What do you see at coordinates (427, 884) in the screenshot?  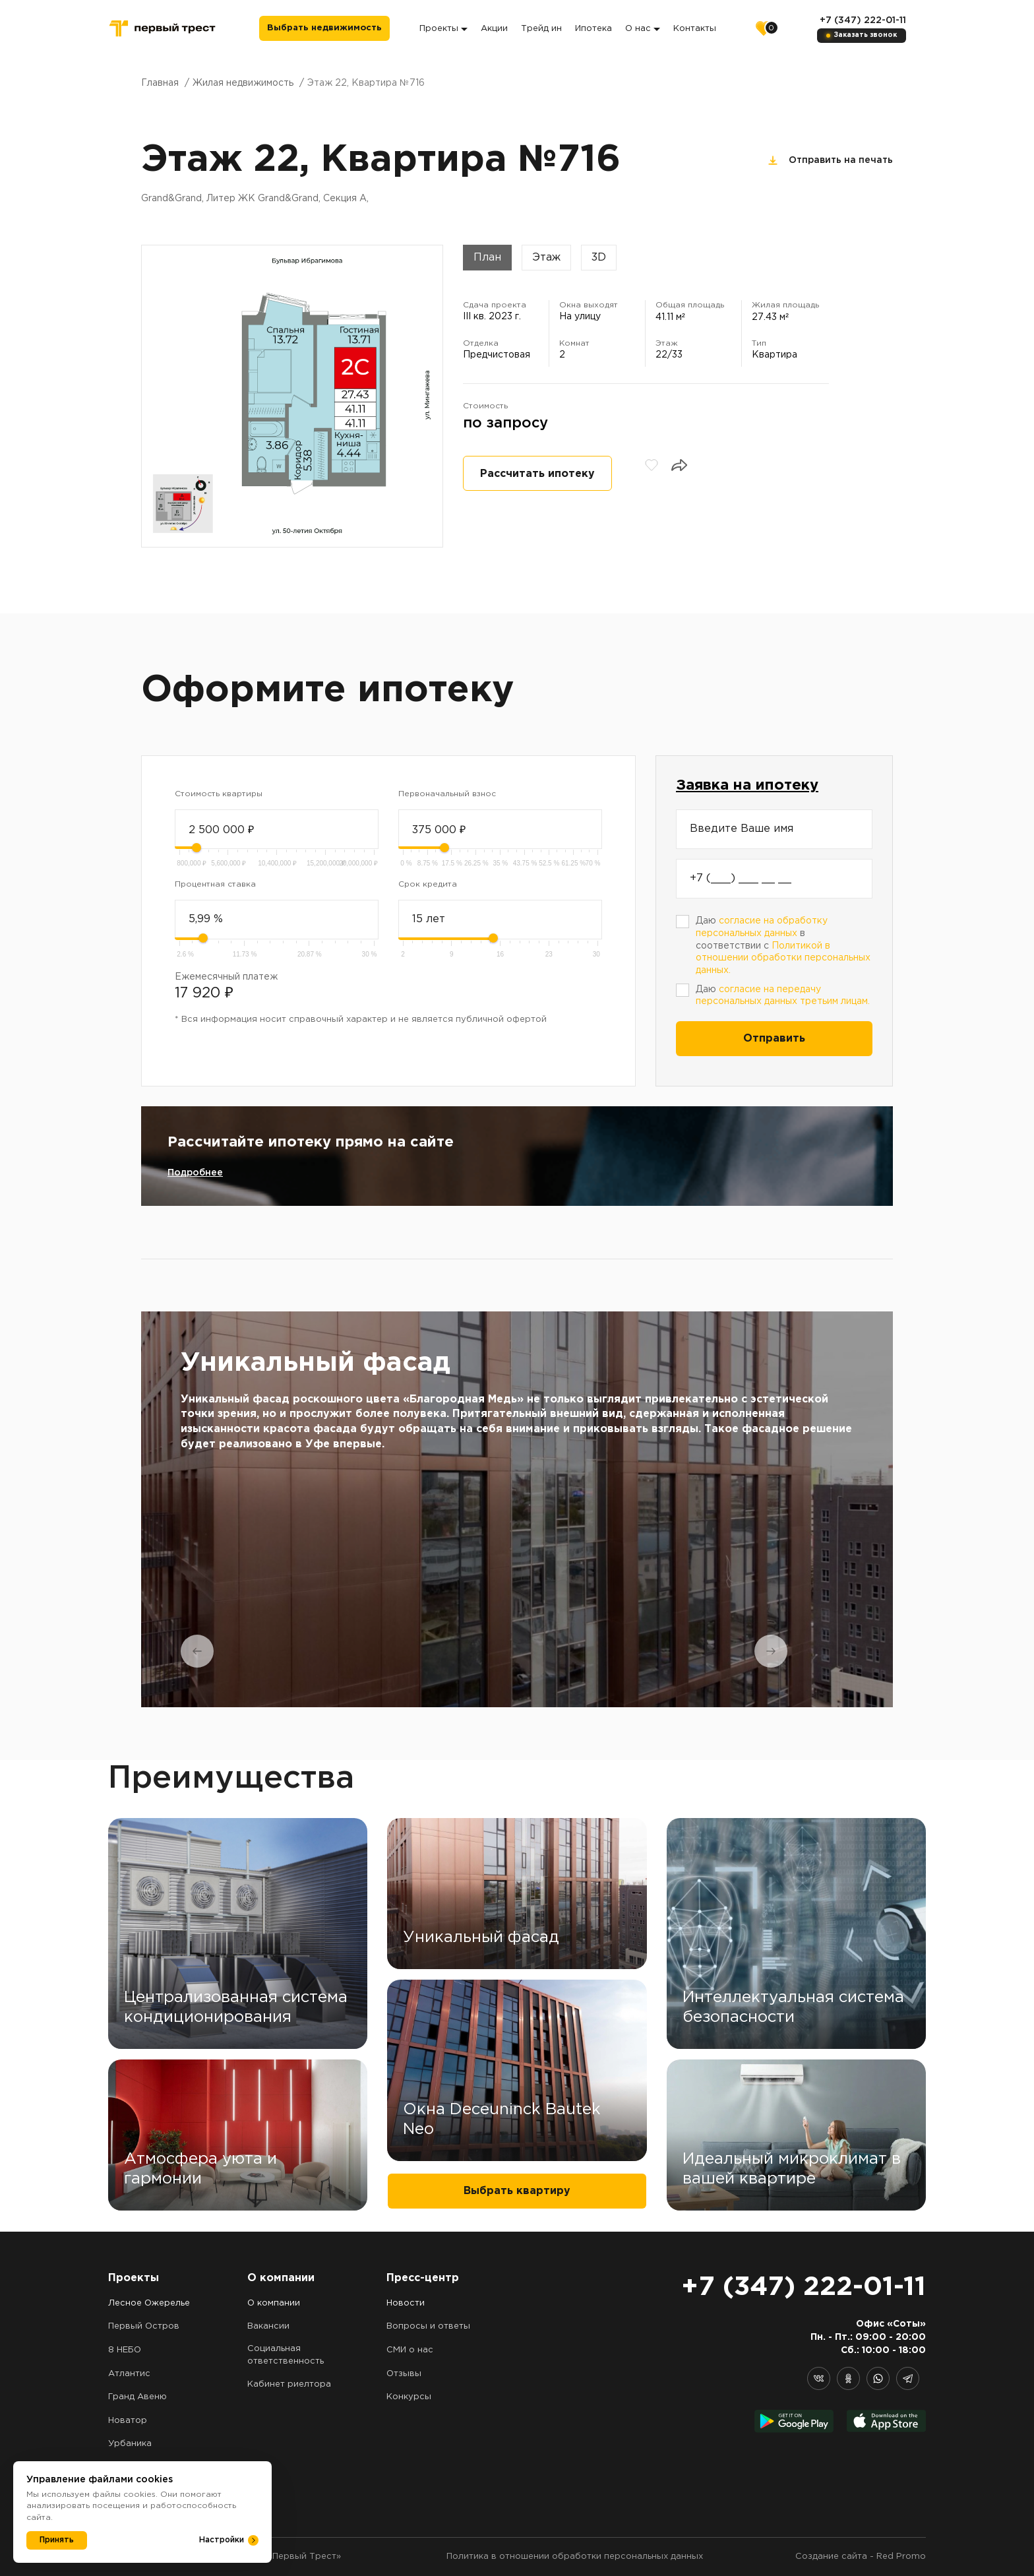 I see `Срок кредита` at bounding box center [427, 884].